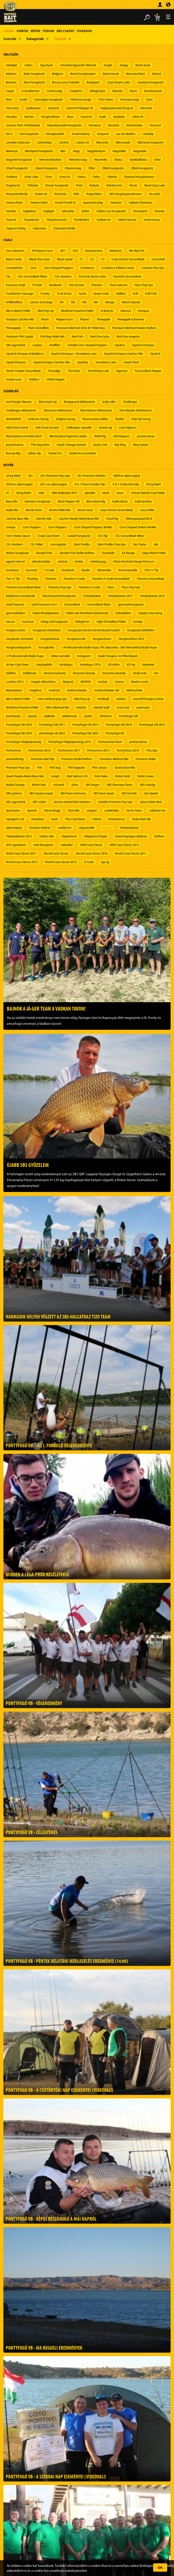 This screenshot has width=174, height=2576. Describe the element at coordinates (13, 328) in the screenshot. I see `Pinneapple` at that location.